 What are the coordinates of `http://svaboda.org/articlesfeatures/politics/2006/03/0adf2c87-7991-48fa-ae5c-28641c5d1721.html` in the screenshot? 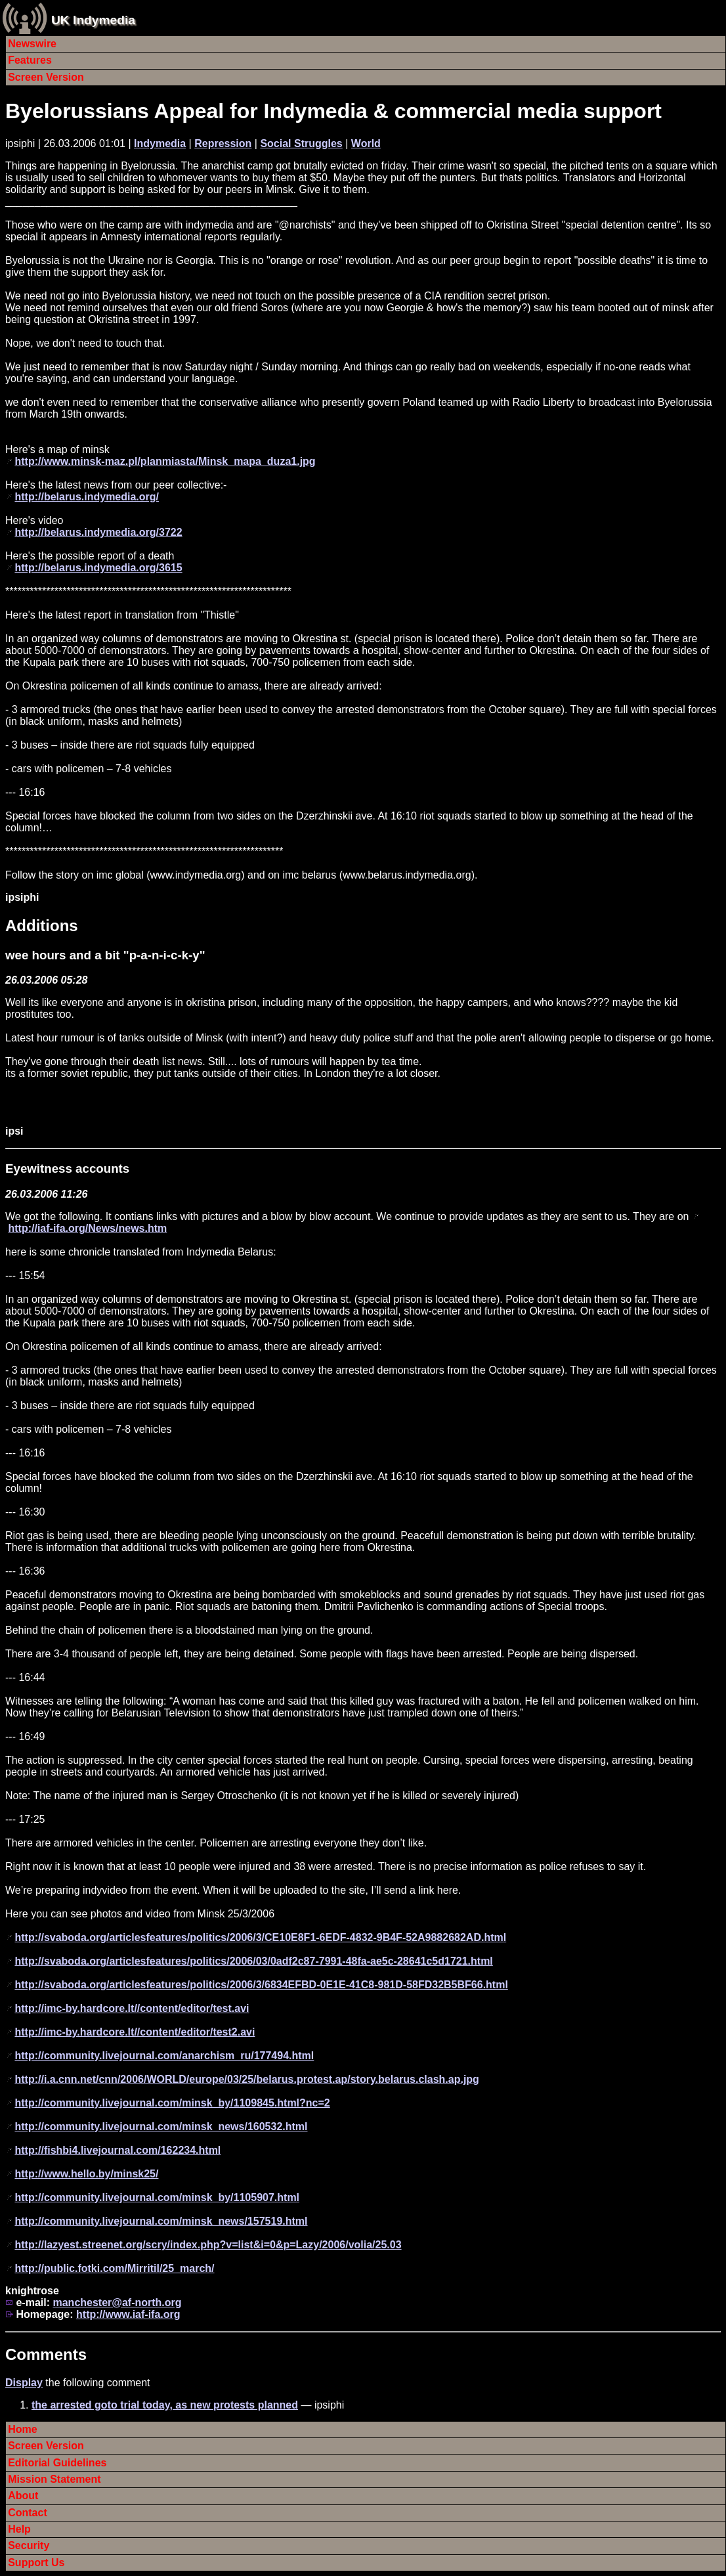 It's located at (253, 1961).